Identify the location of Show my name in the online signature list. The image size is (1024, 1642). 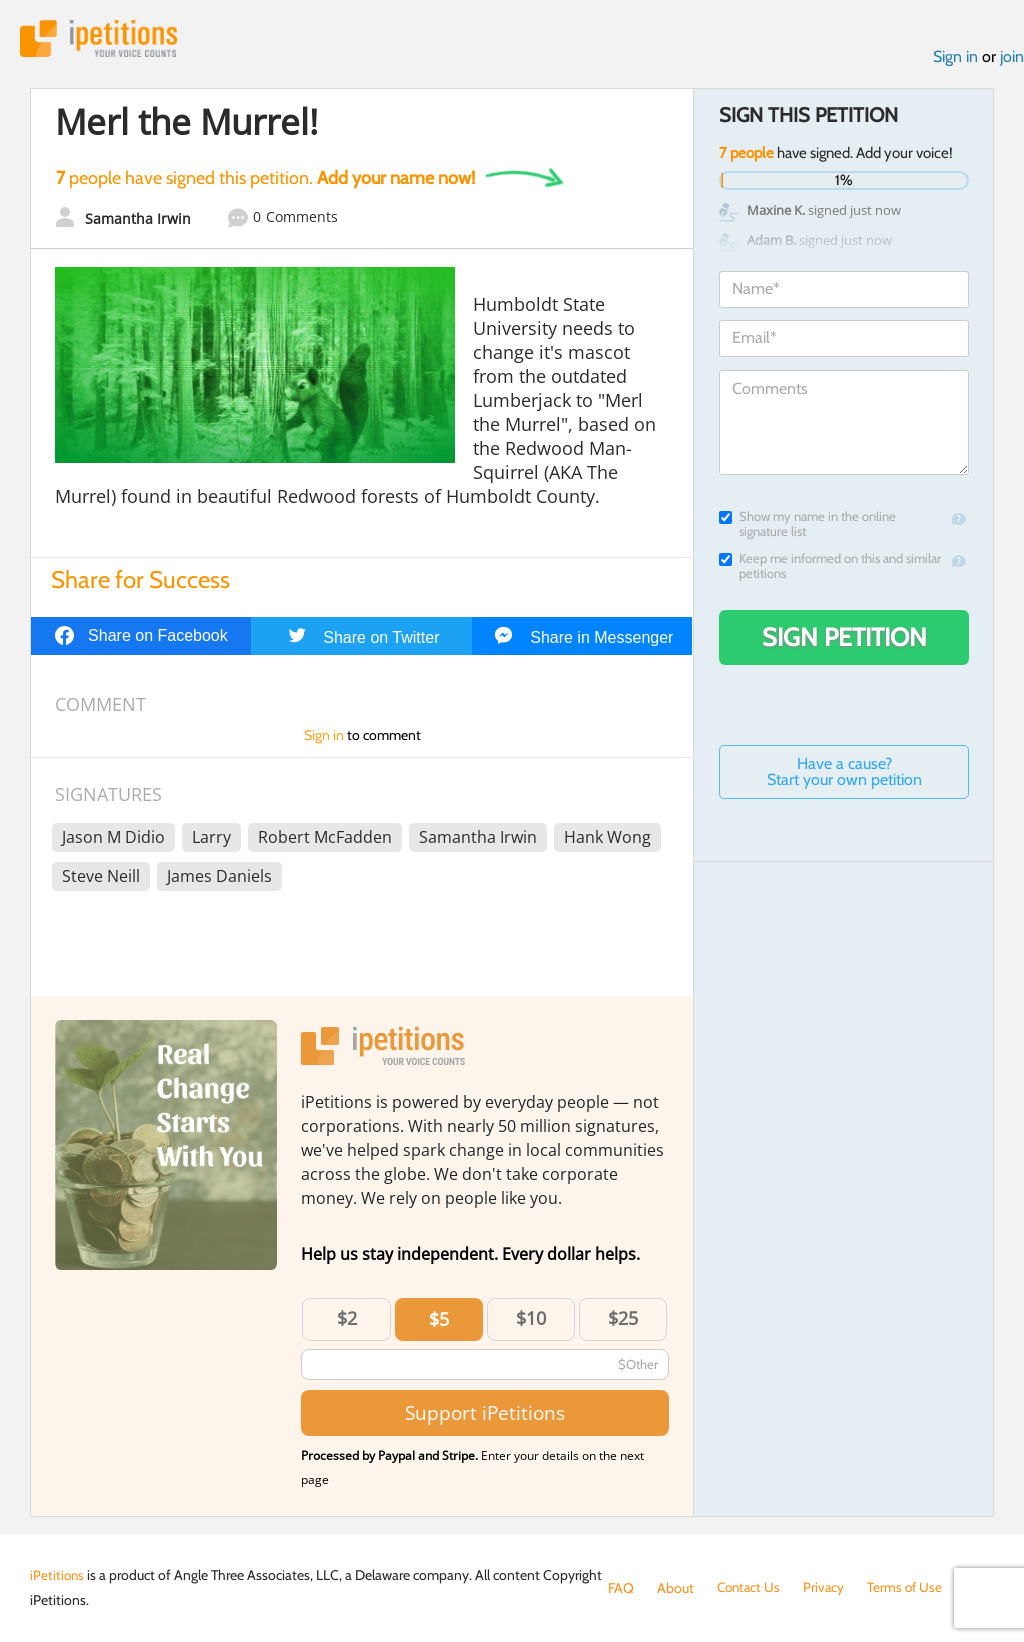
(807, 526).